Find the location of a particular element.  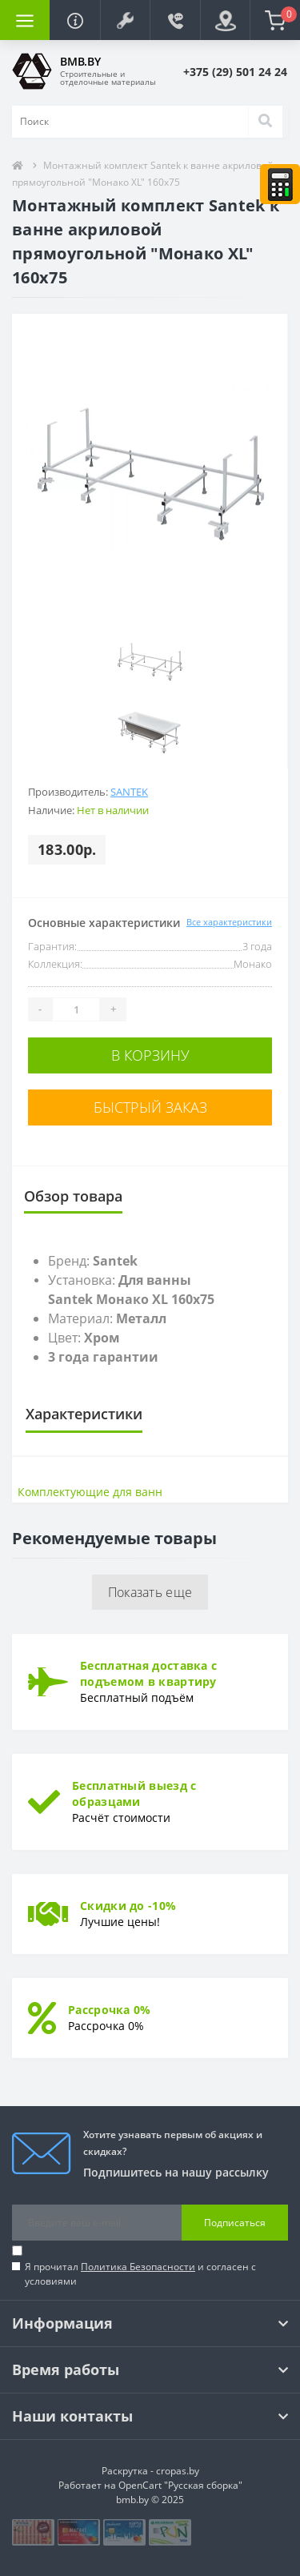

Бесплатный выезд с образцами is located at coordinates (134, 1793).